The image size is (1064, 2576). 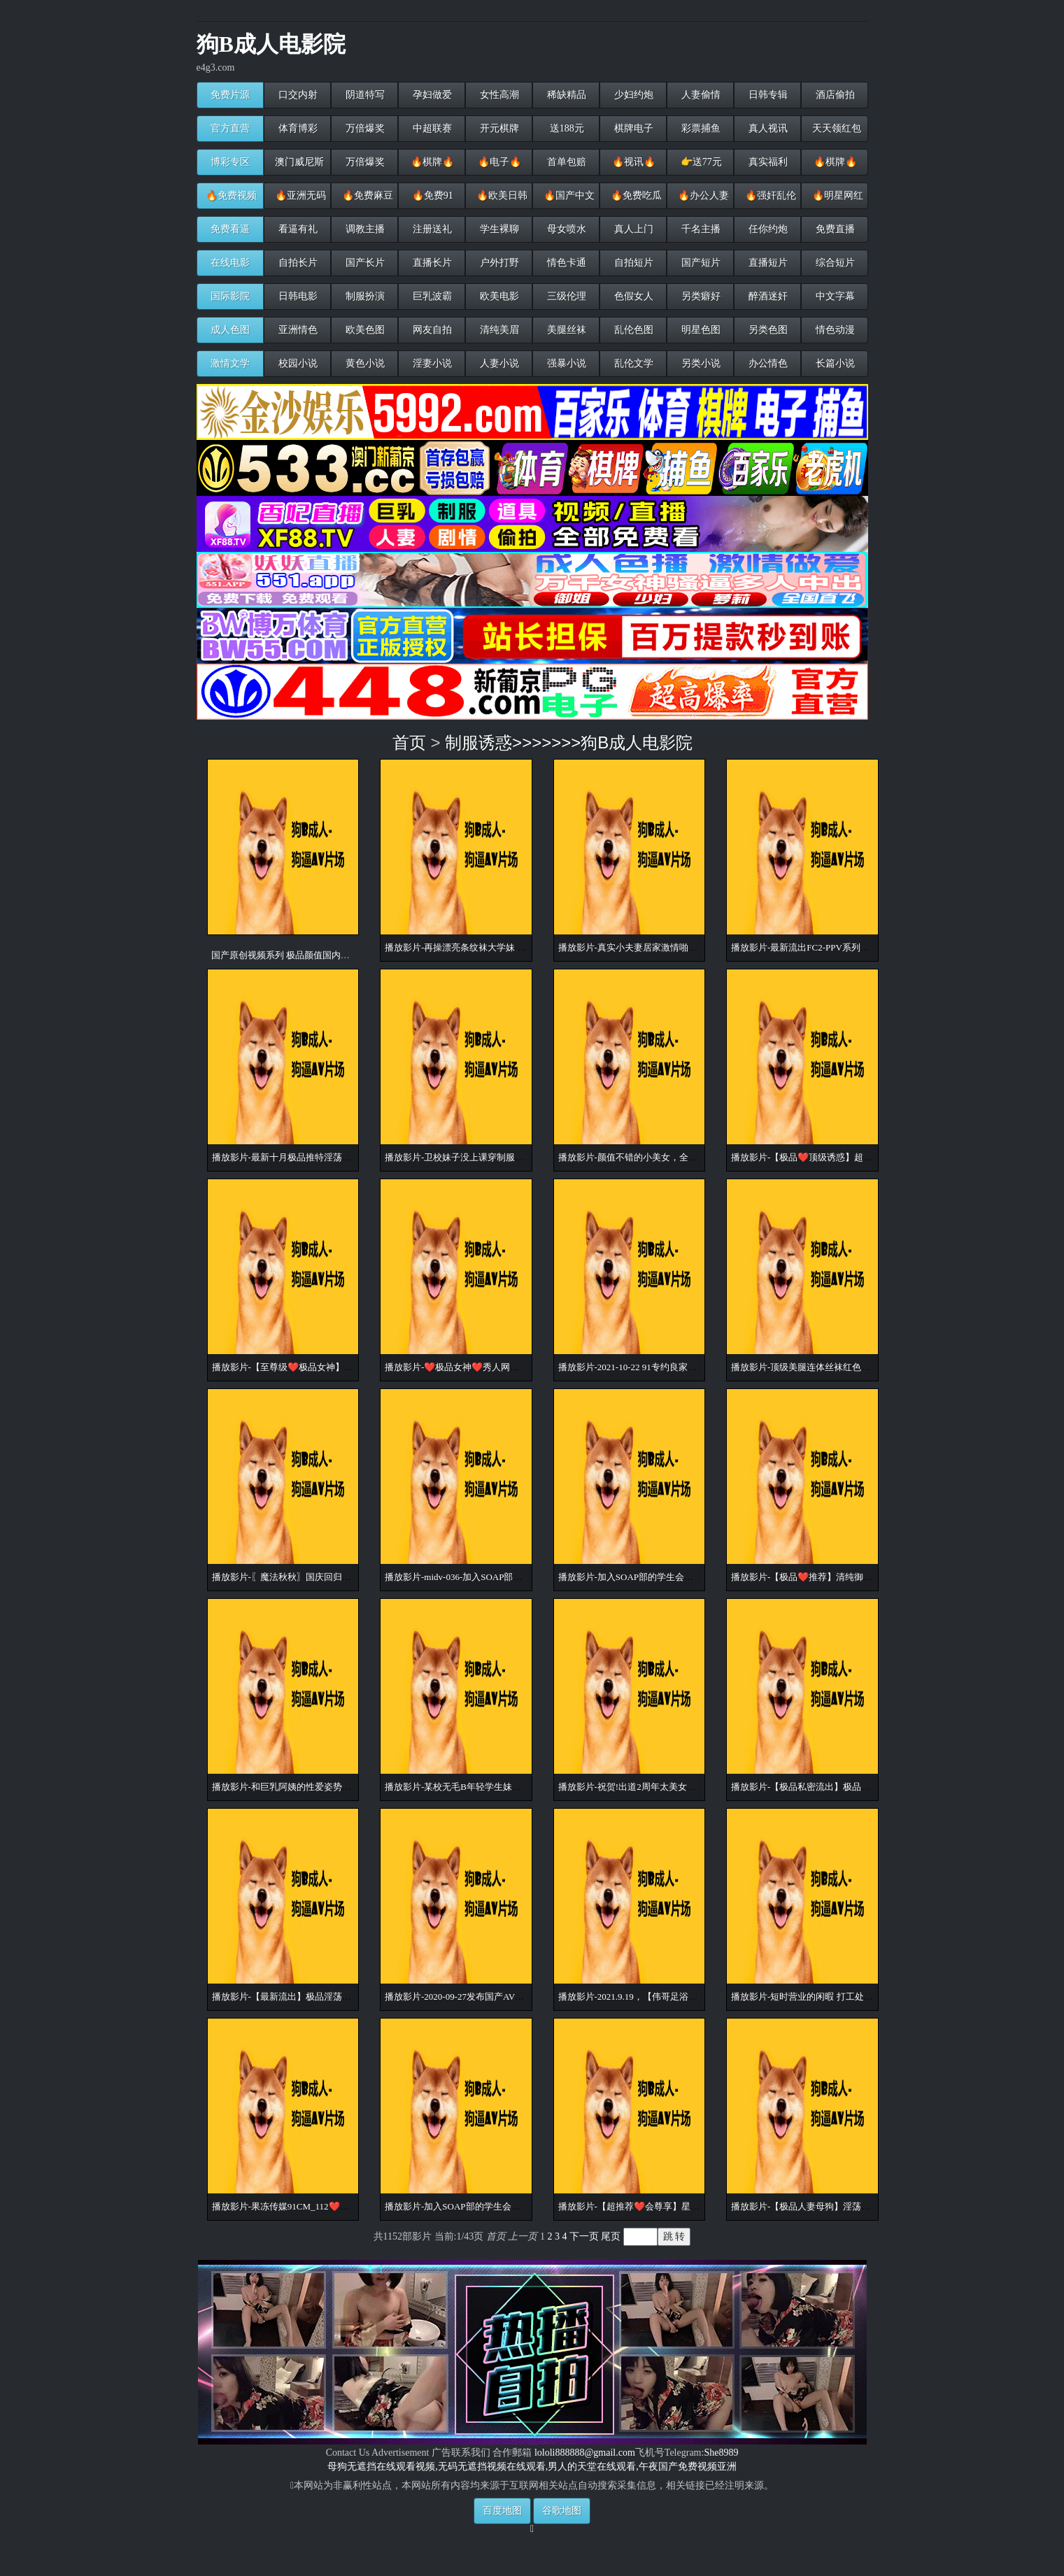 I want to click on 真人视讯, so click(x=767, y=128).